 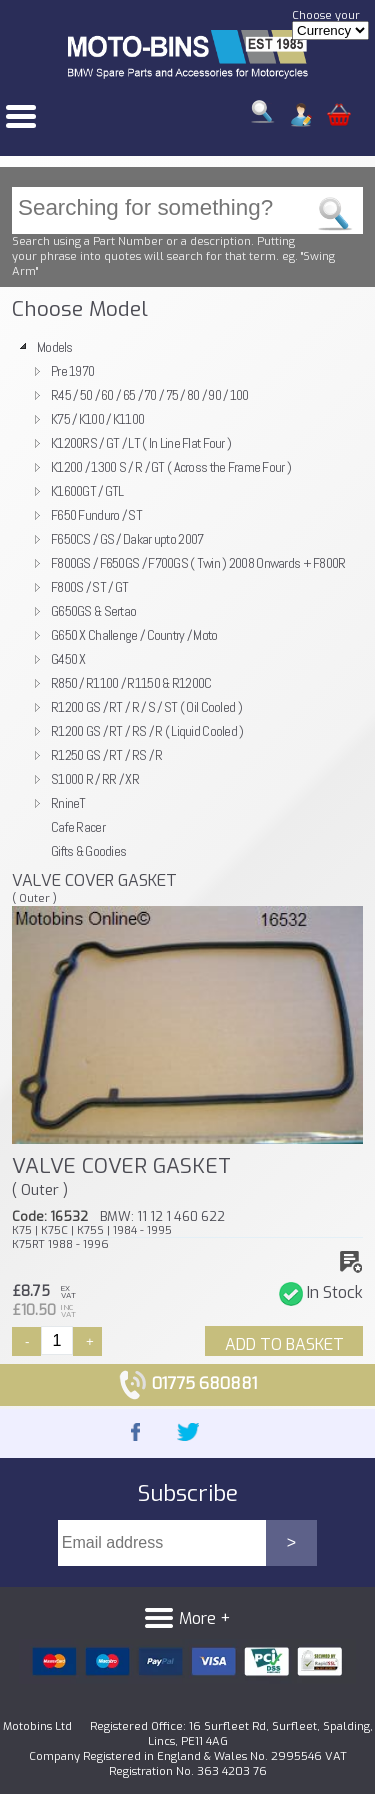 I want to click on F650 Funduro / ST, so click(x=96, y=515).